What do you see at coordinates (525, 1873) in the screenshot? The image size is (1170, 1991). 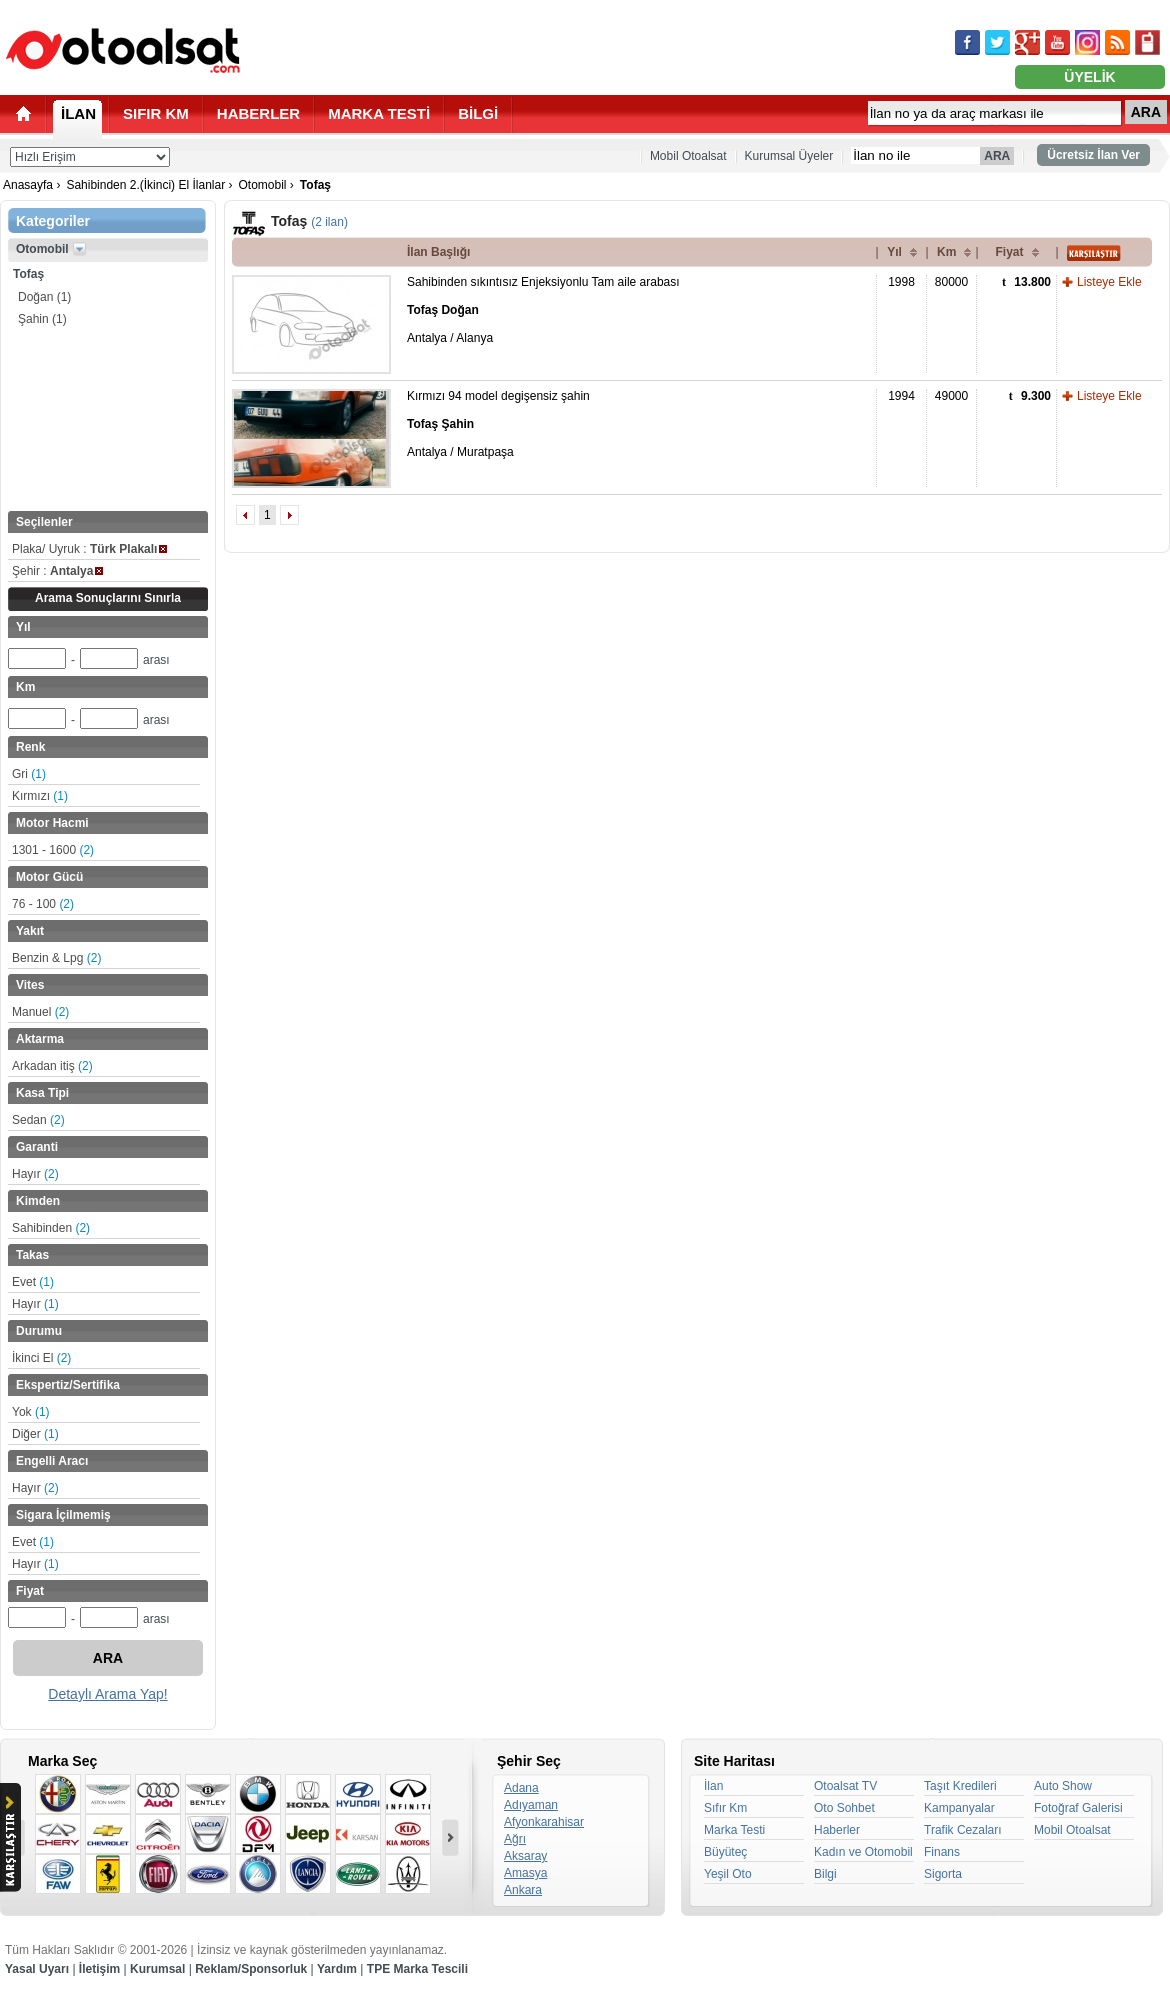 I see `Amasya` at bounding box center [525, 1873].